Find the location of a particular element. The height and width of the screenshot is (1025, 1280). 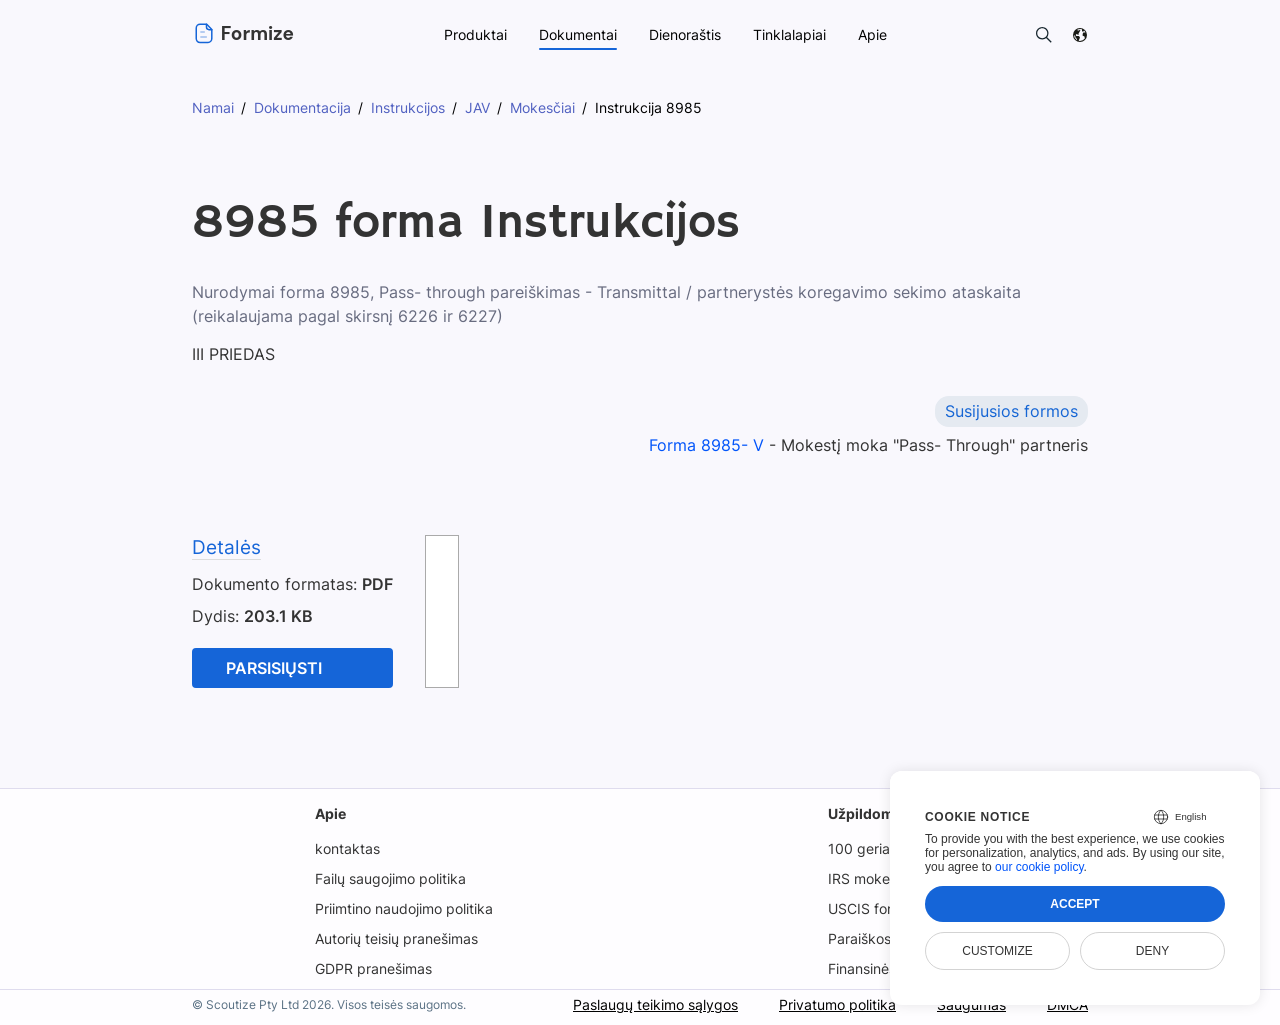

parsisiųsti is located at coordinates (275, 668).